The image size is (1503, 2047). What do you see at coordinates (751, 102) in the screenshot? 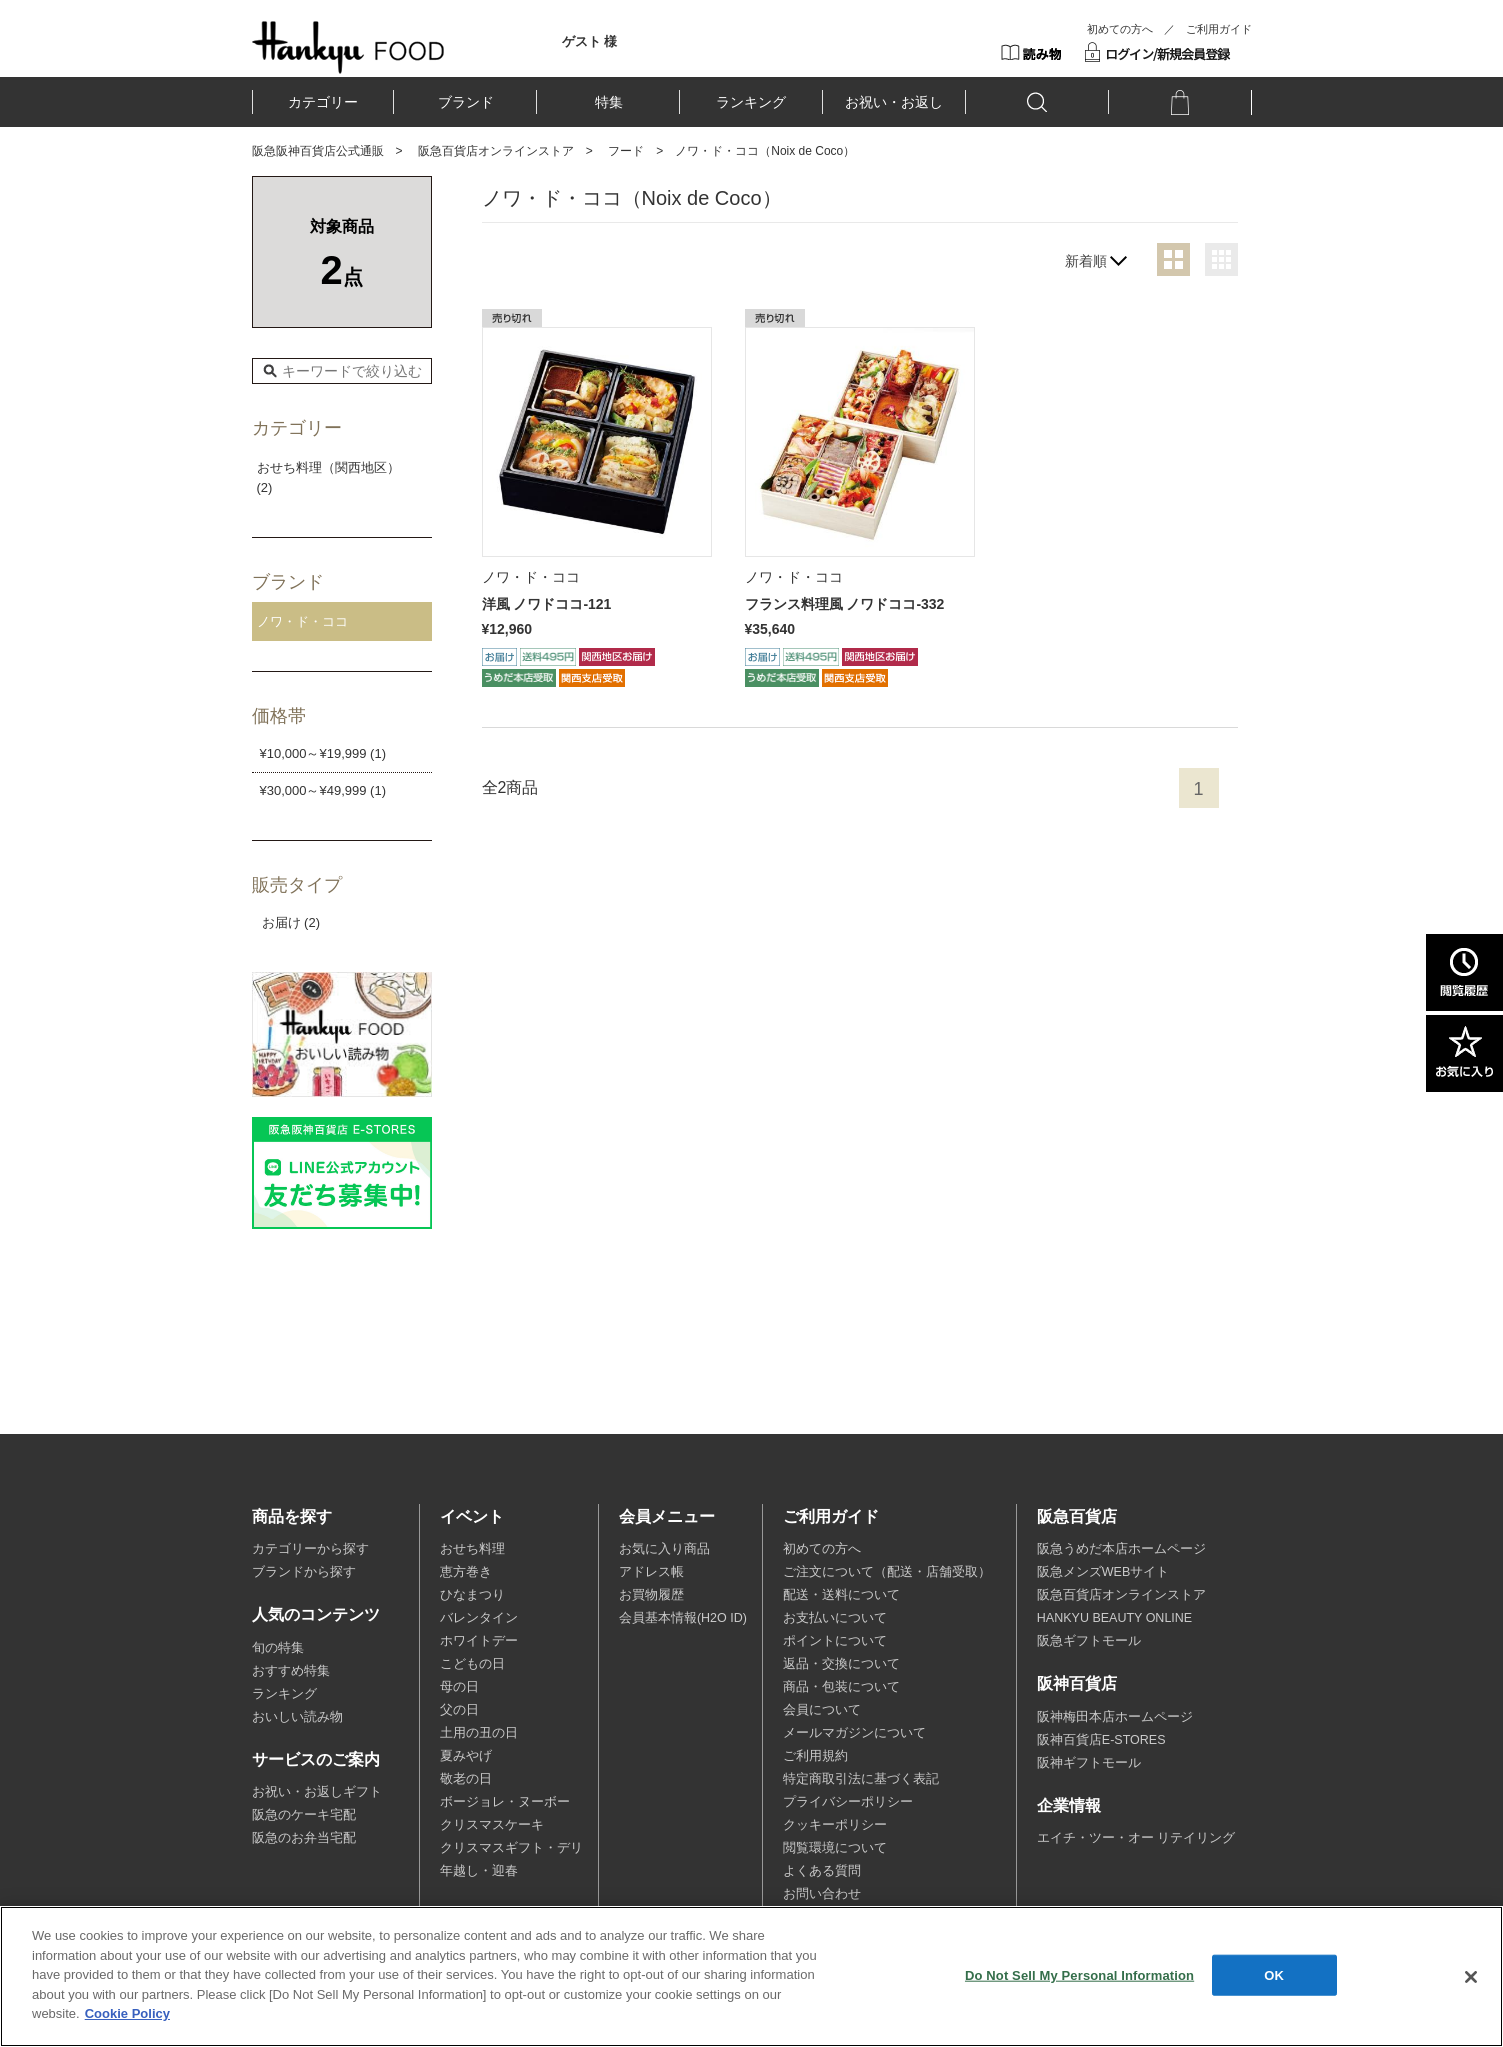
I see `ランキング` at bounding box center [751, 102].